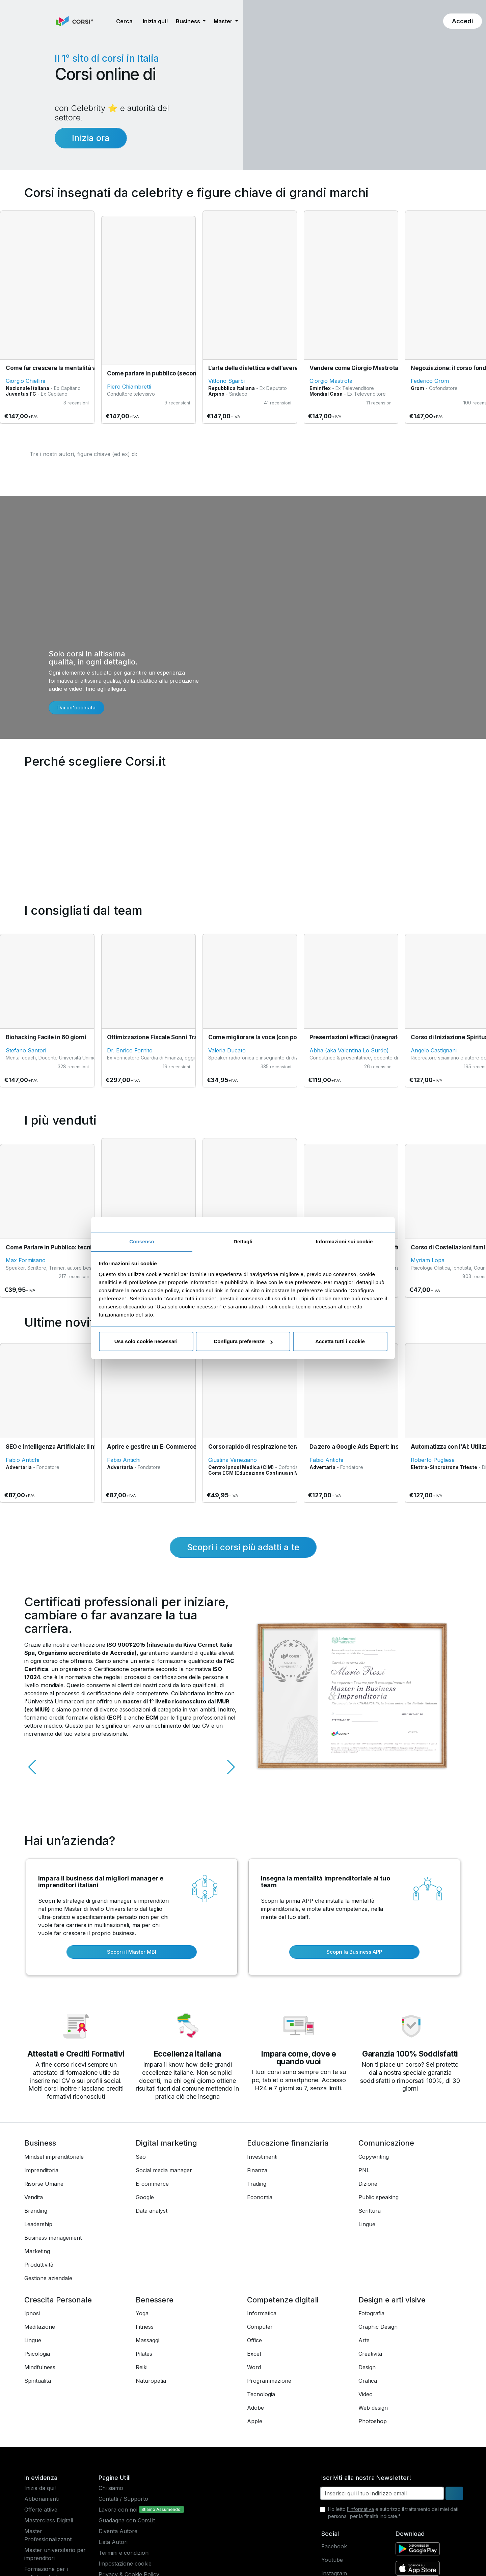  I want to click on Produttività, so click(38, 2264).